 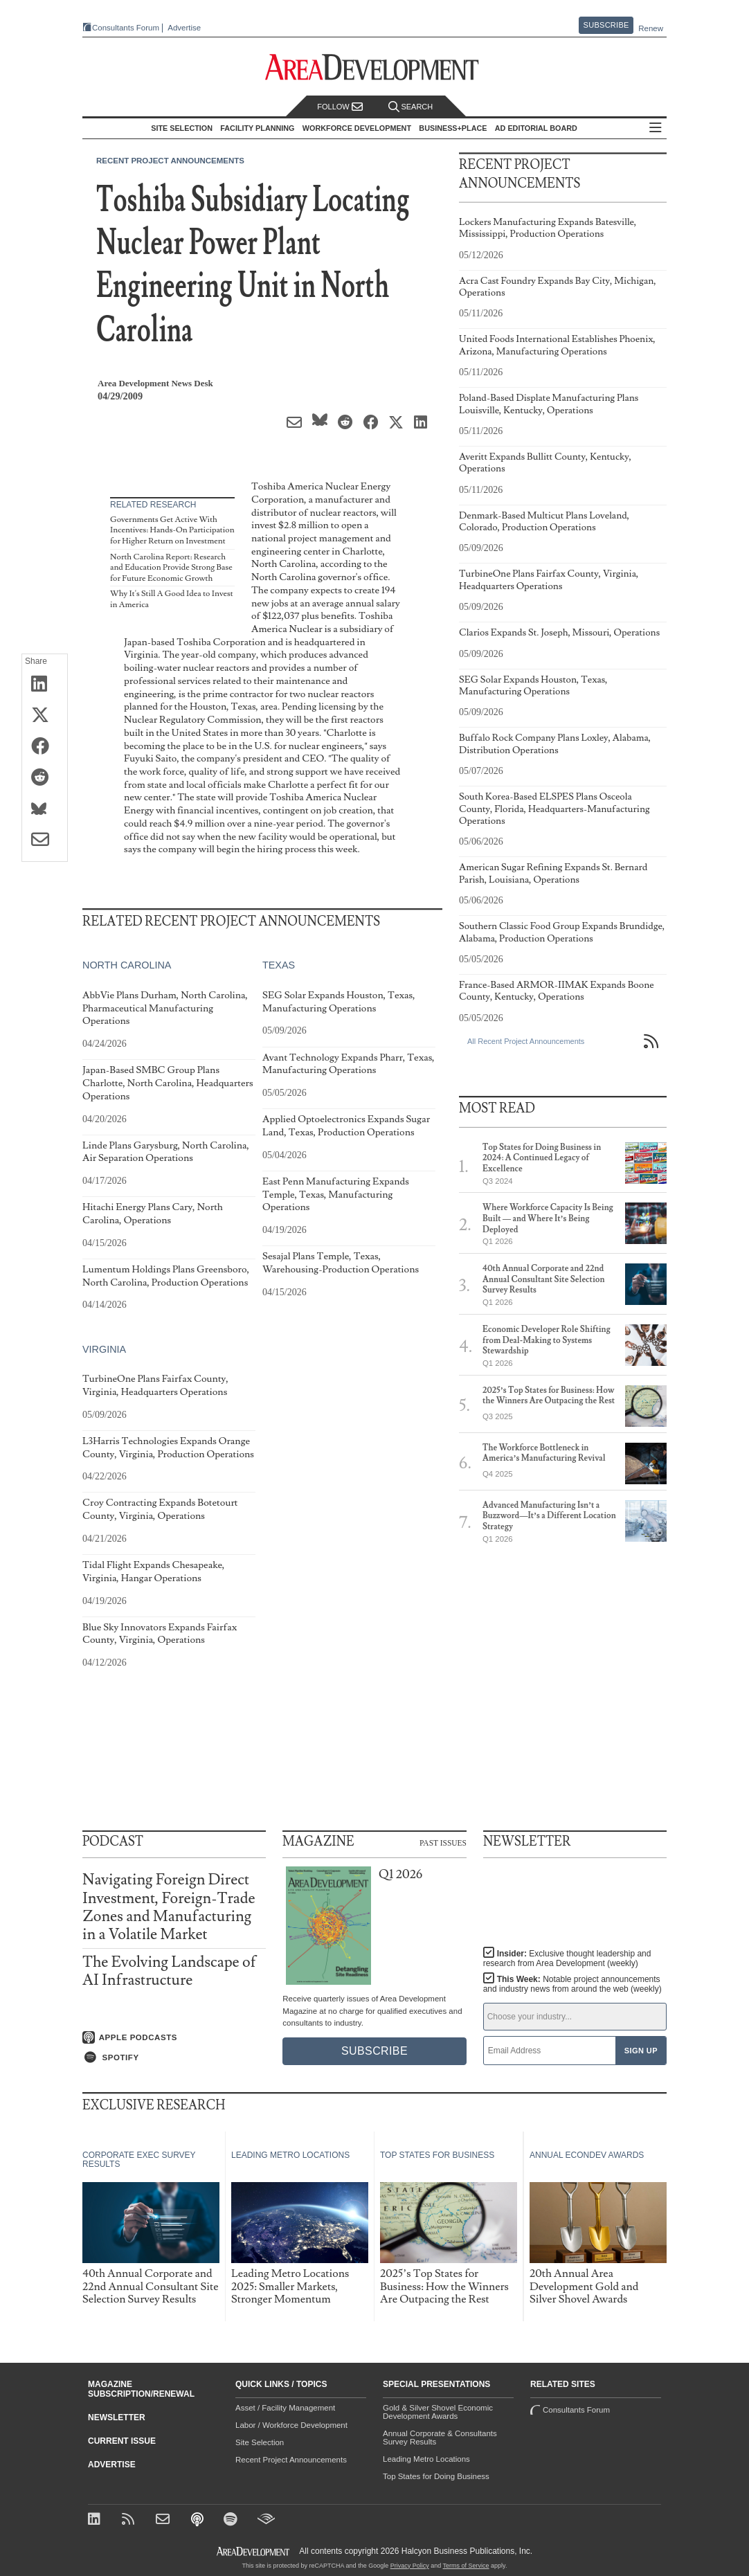 I want to click on Governments Get Active With Incentives: Hands-On Participation for Higher Return on Investment, so click(x=172, y=530).